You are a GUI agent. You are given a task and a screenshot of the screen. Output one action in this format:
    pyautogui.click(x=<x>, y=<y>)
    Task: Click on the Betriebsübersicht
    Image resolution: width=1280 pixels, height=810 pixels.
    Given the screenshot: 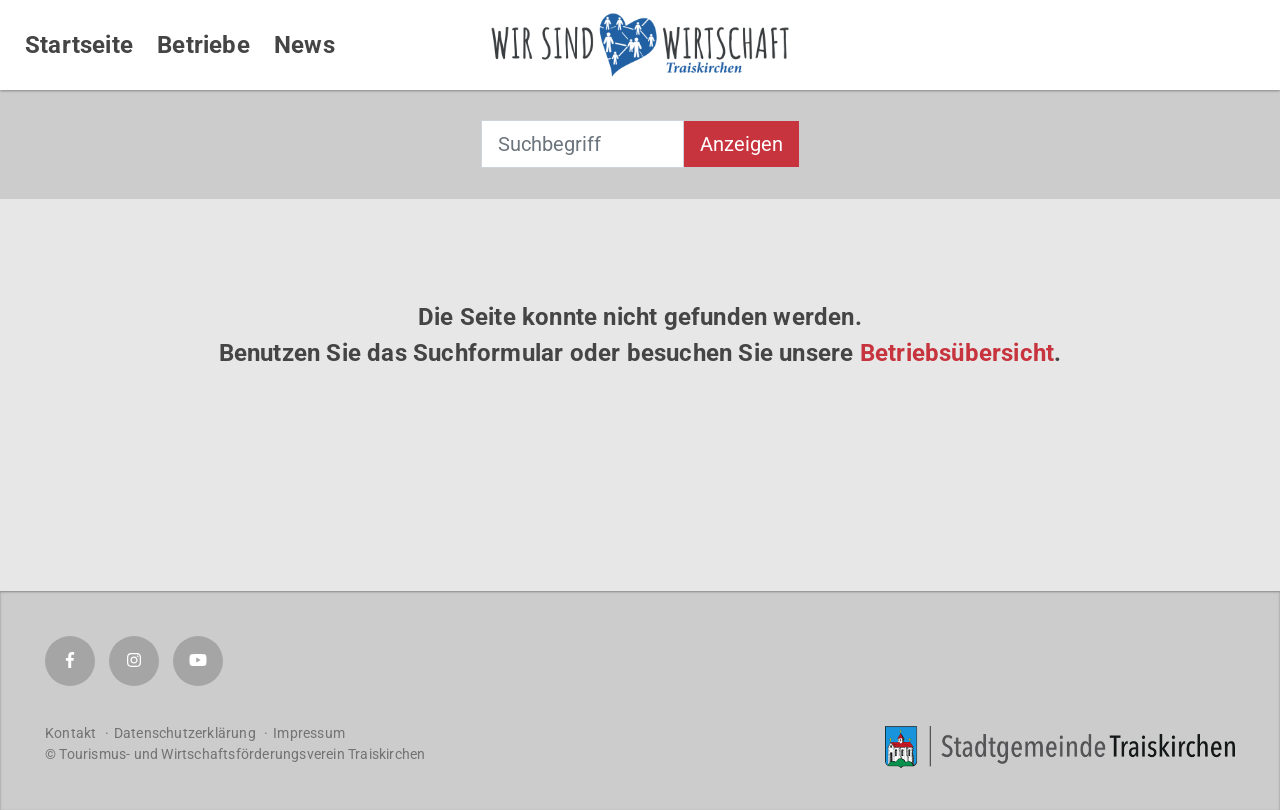 What is the action you would take?
    pyautogui.click(x=957, y=353)
    